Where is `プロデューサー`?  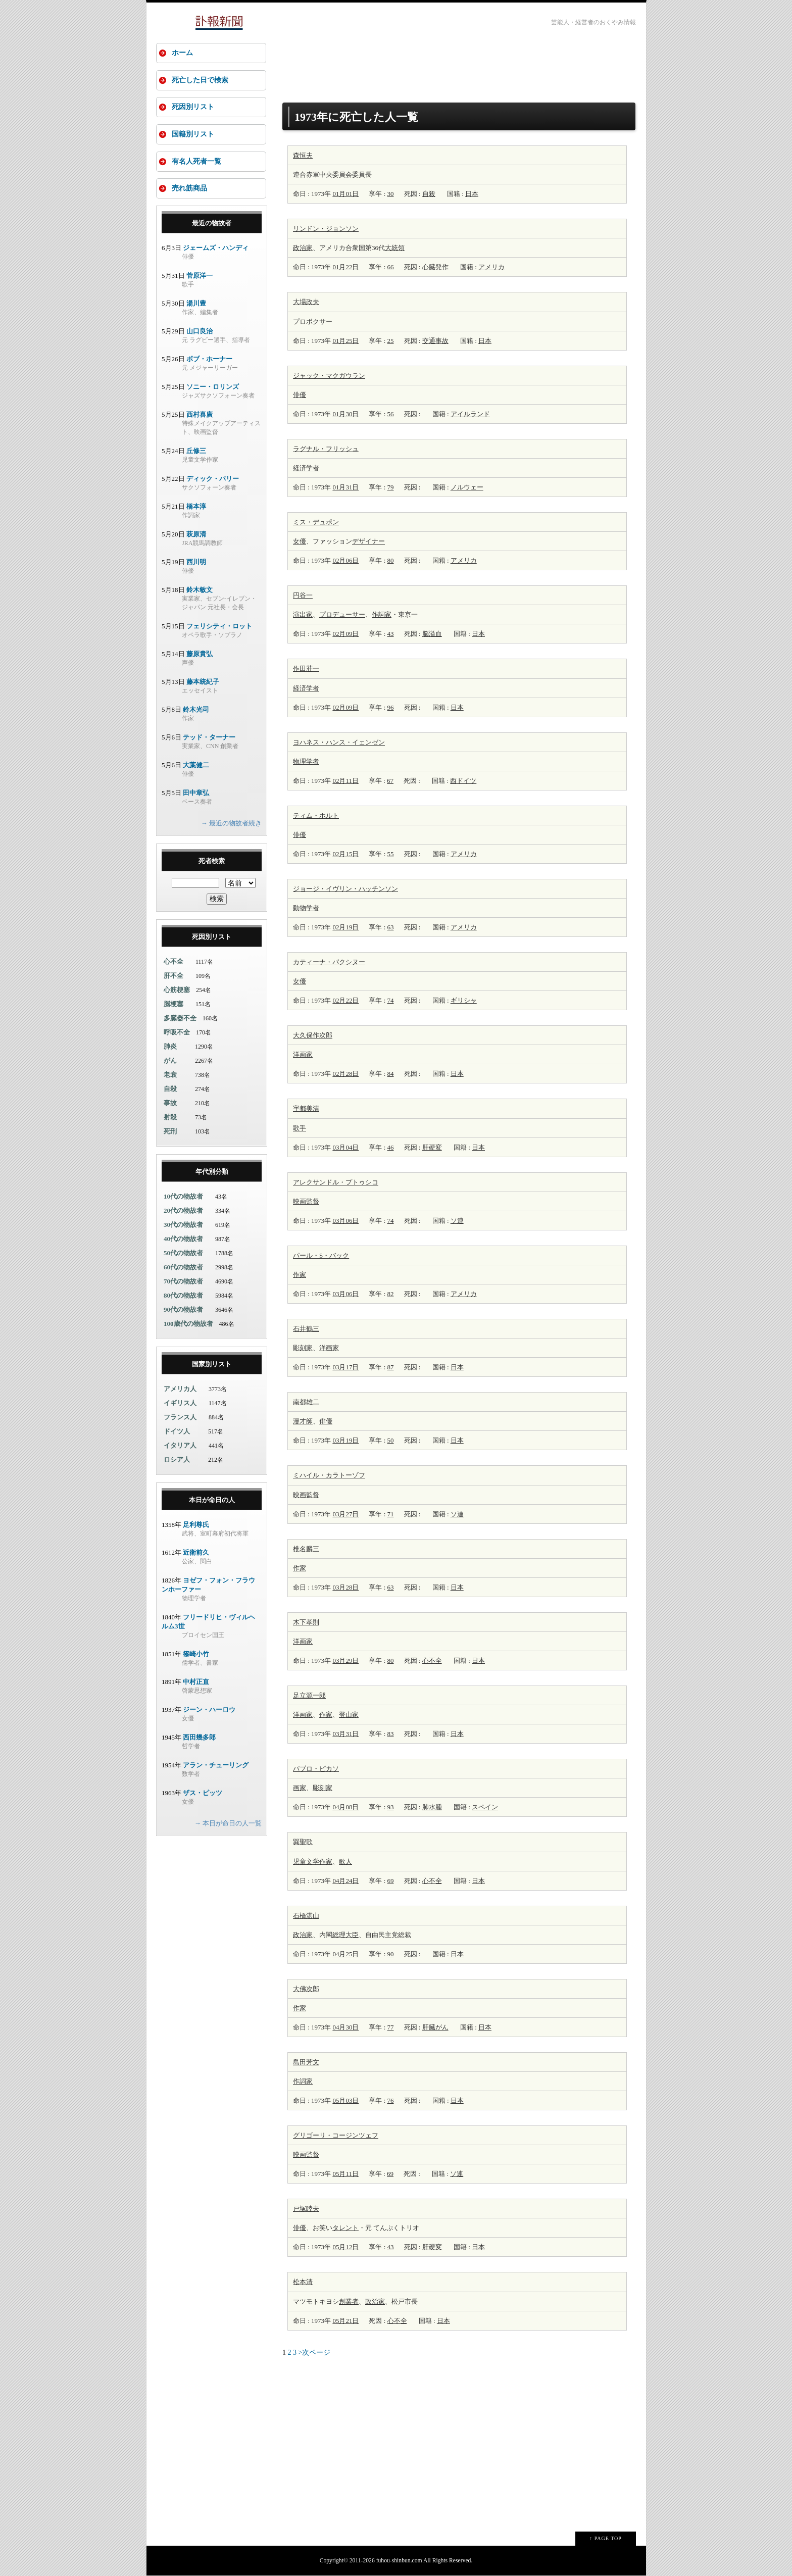 プロデューサー is located at coordinates (342, 614).